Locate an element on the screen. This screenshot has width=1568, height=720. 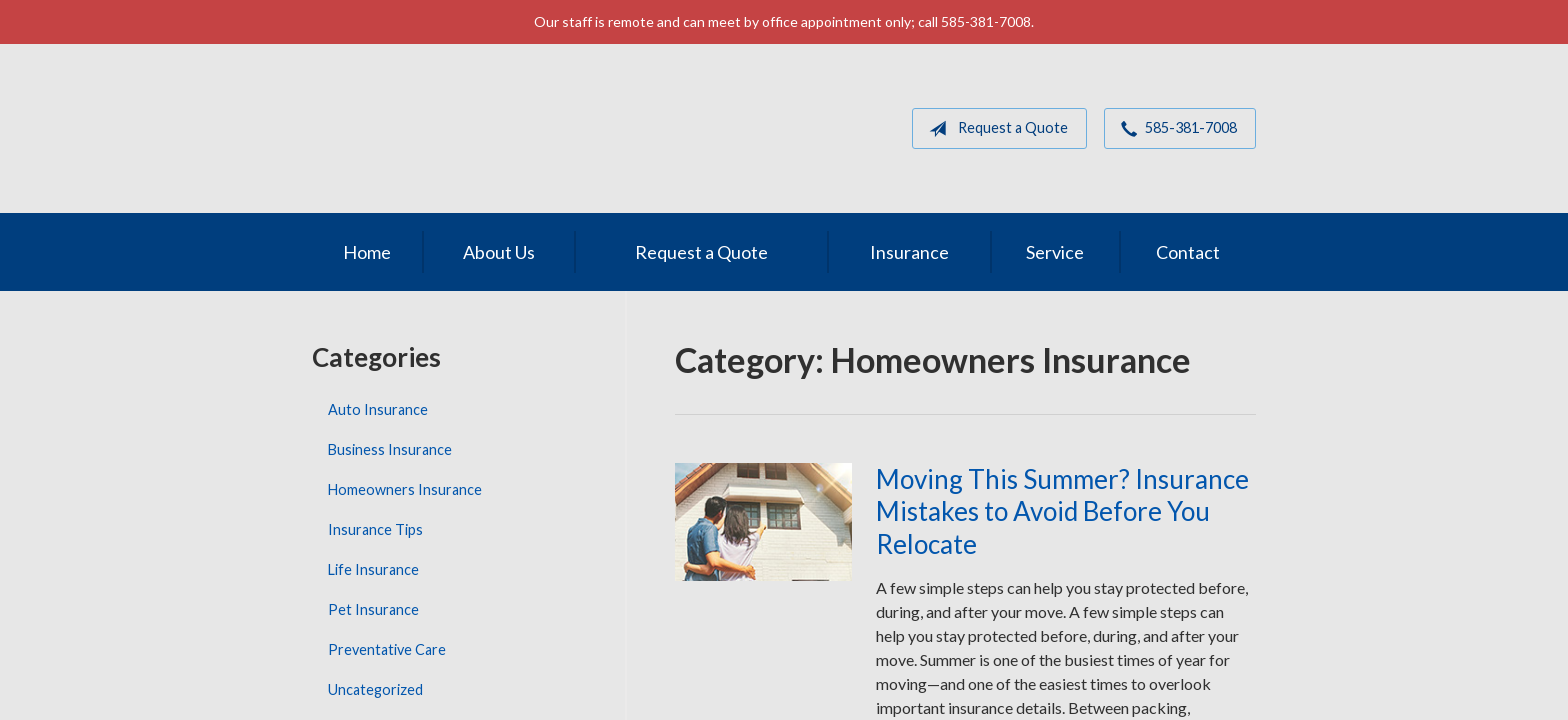
Contact is located at coordinates (1188, 252).